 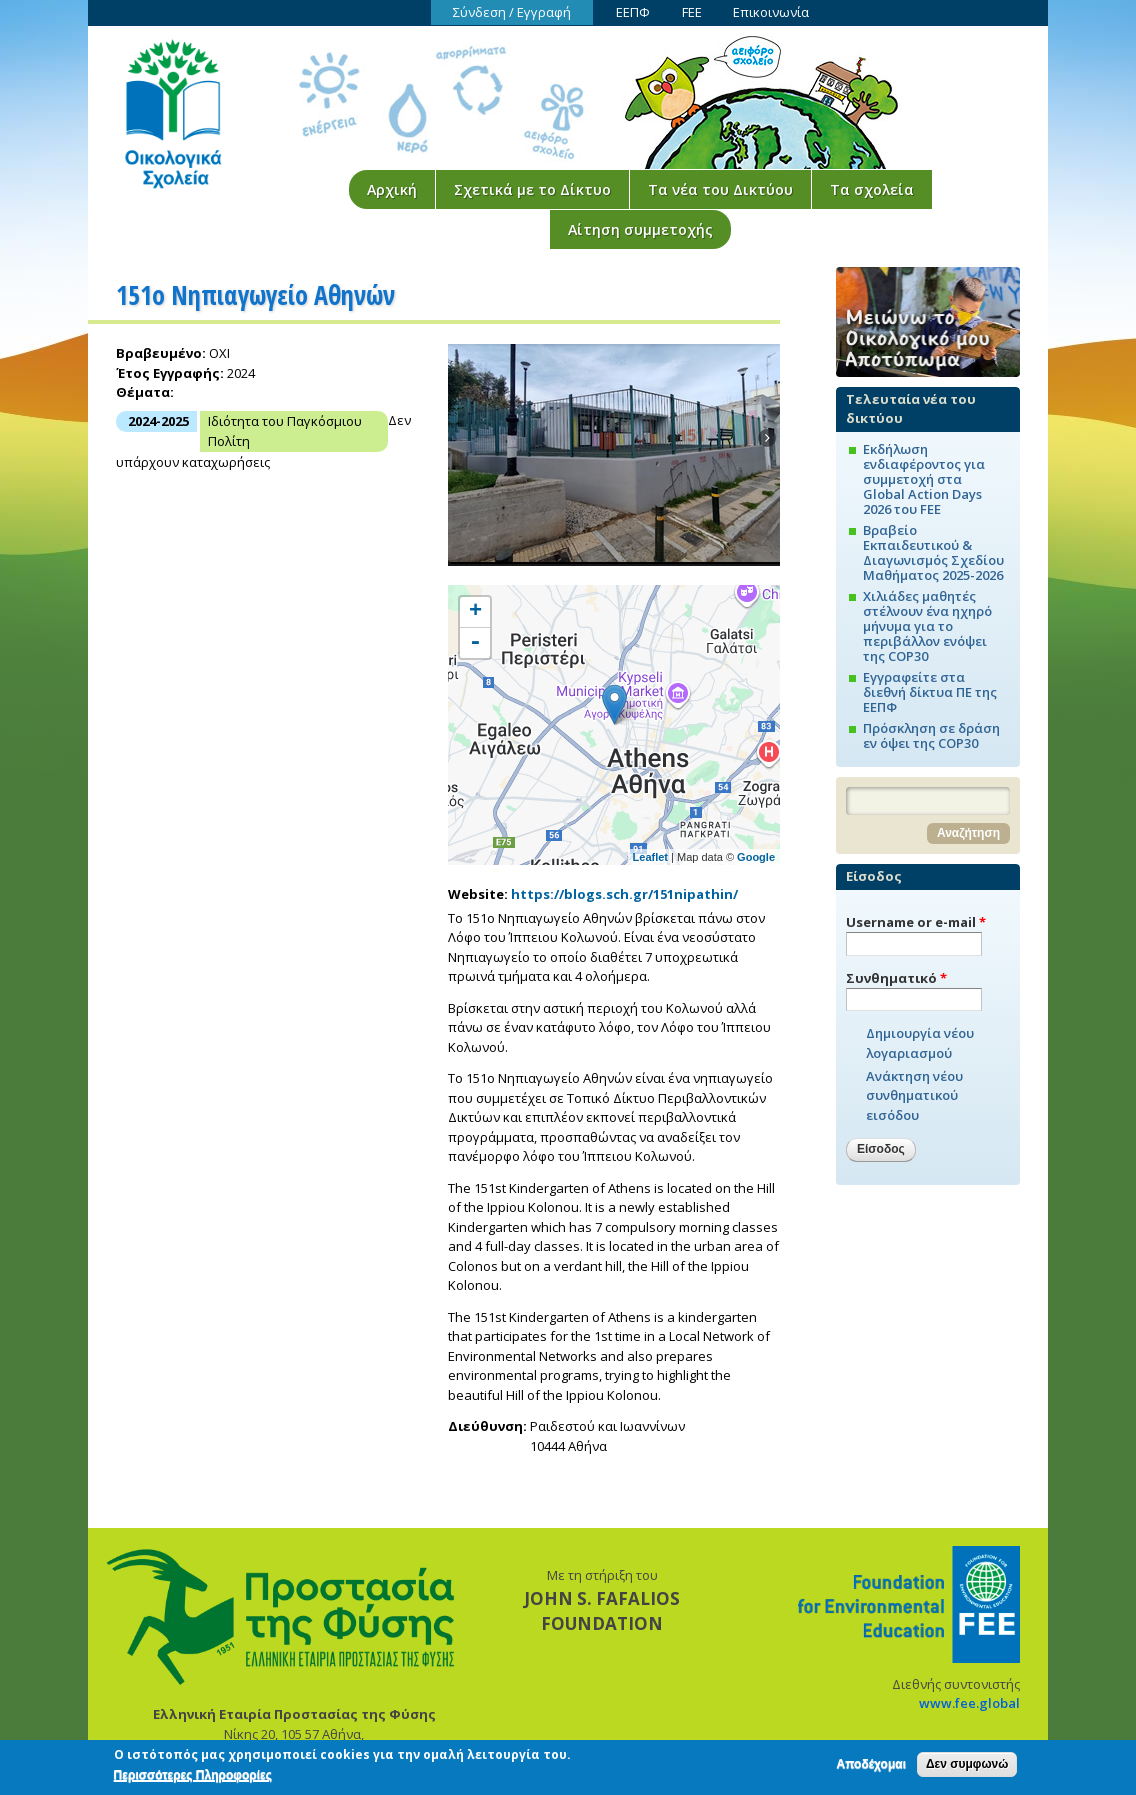 What do you see at coordinates (896, 978) in the screenshot?
I see `Συνθηματικό` at bounding box center [896, 978].